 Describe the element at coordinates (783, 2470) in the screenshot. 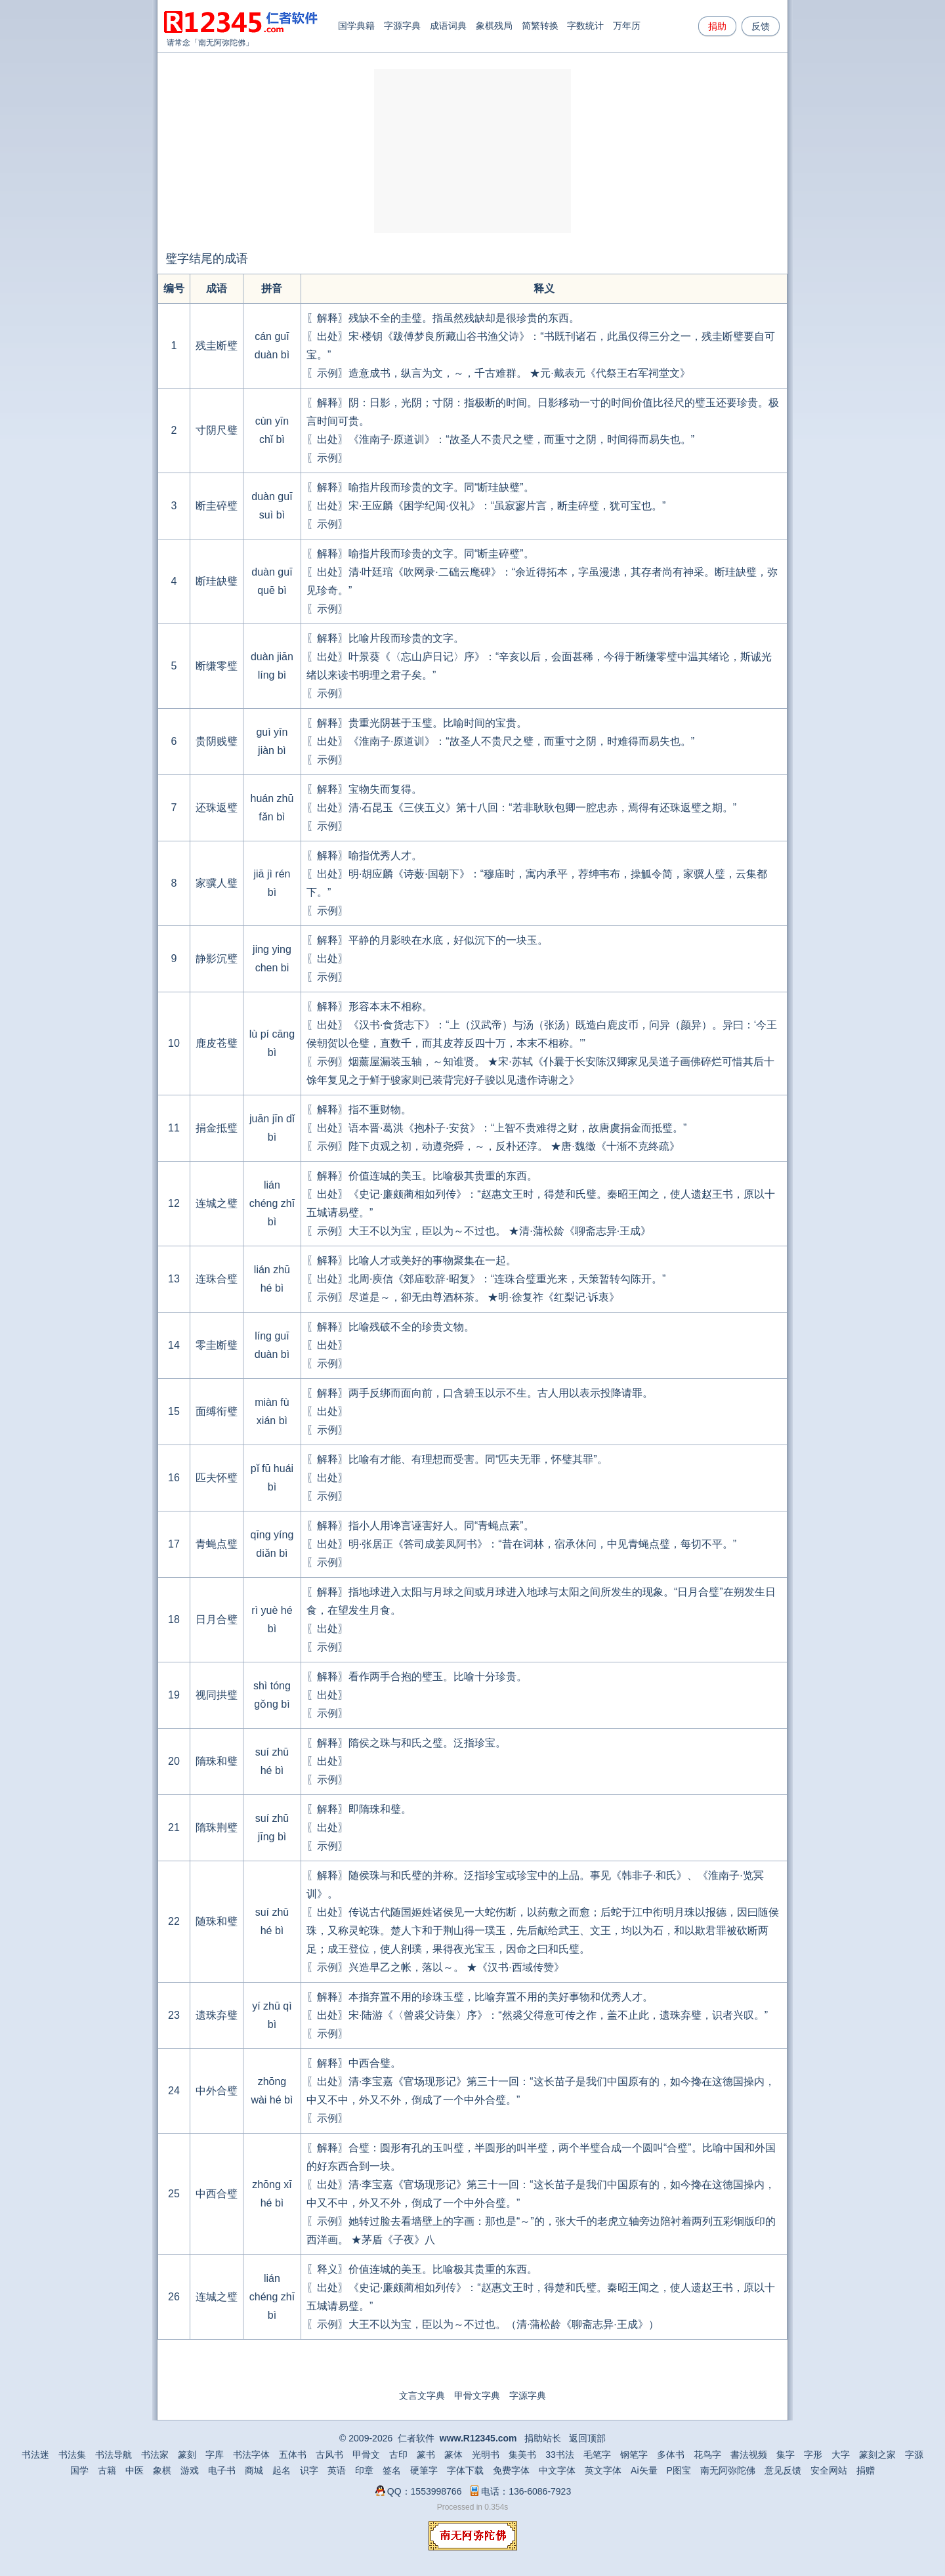

I see `意见反馈` at that location.